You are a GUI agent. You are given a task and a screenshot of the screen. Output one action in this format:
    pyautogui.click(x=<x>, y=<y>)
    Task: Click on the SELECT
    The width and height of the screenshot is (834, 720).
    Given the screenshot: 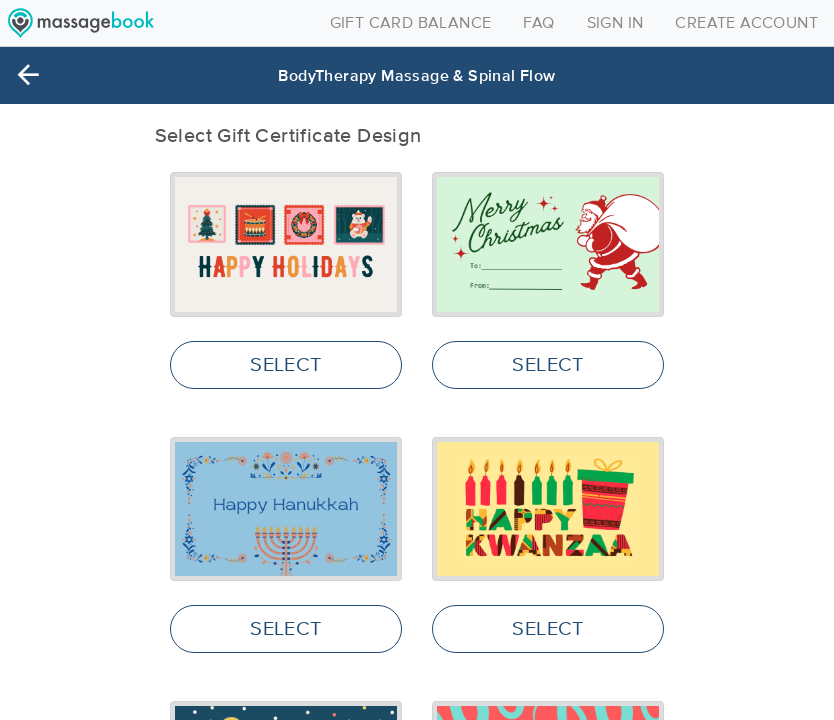 What is the action you would take?
    pyautogui.click(x=285, y=365)
    